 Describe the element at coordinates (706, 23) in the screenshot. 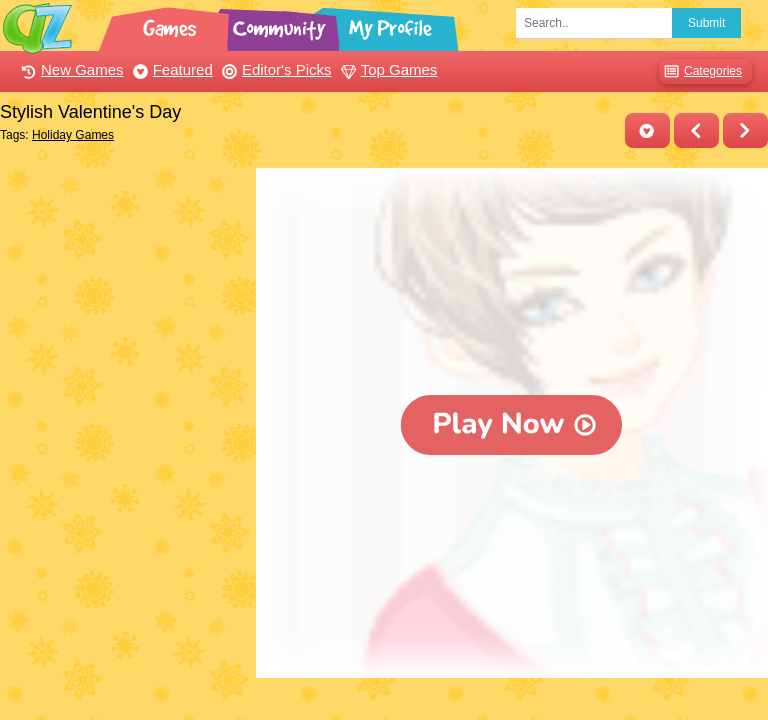

I see `Submit` at that location.